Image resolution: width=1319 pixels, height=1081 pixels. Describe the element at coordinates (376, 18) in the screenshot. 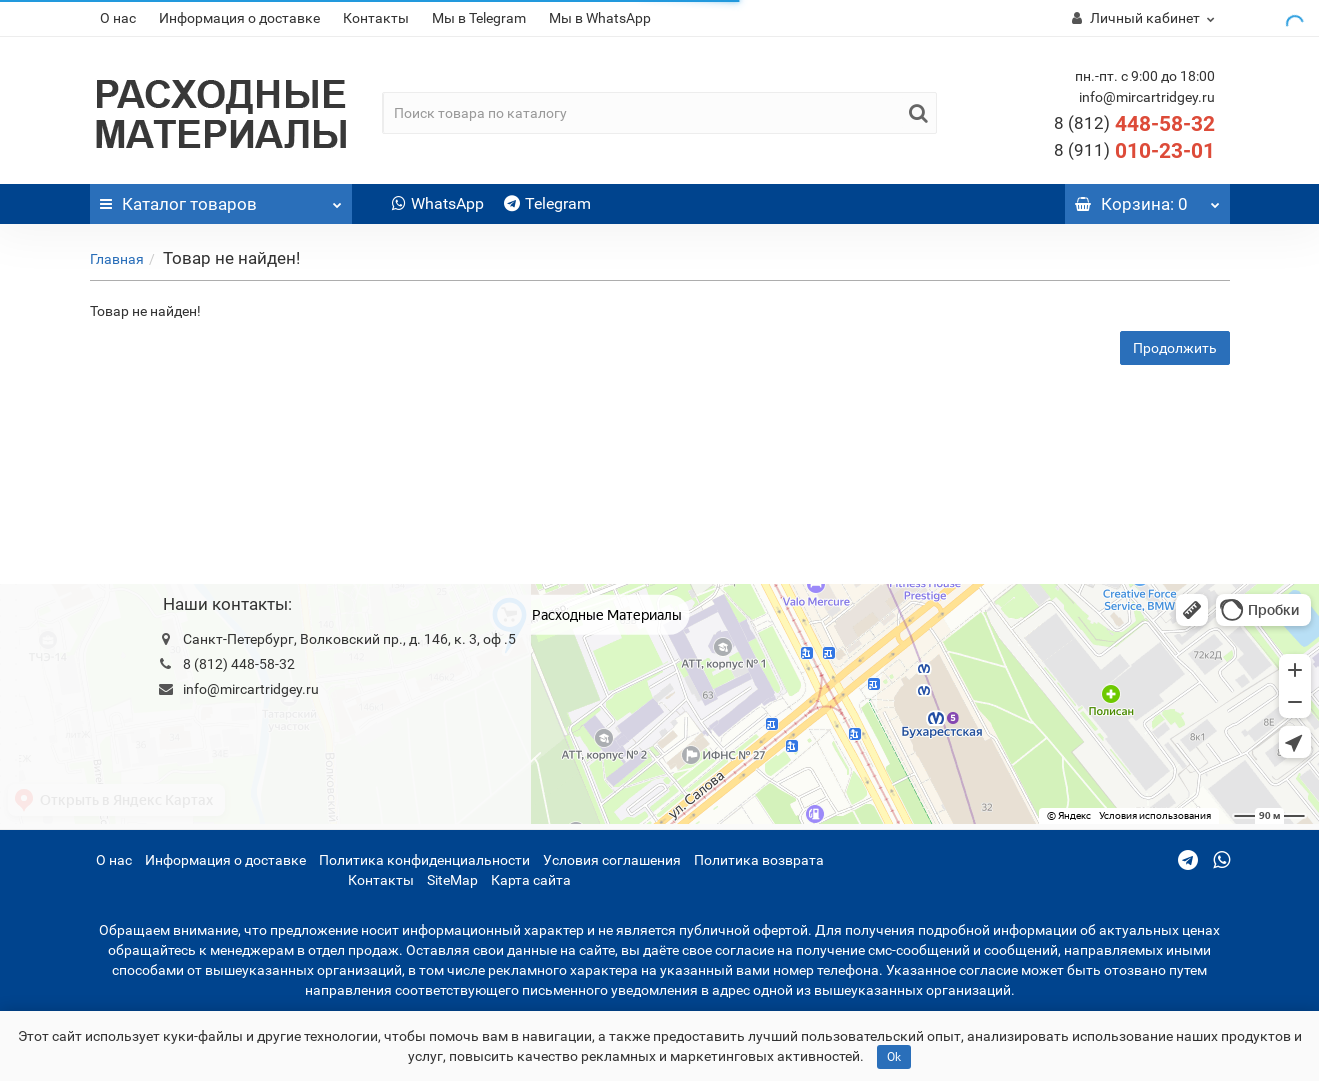

I see `Контакты` at that location.